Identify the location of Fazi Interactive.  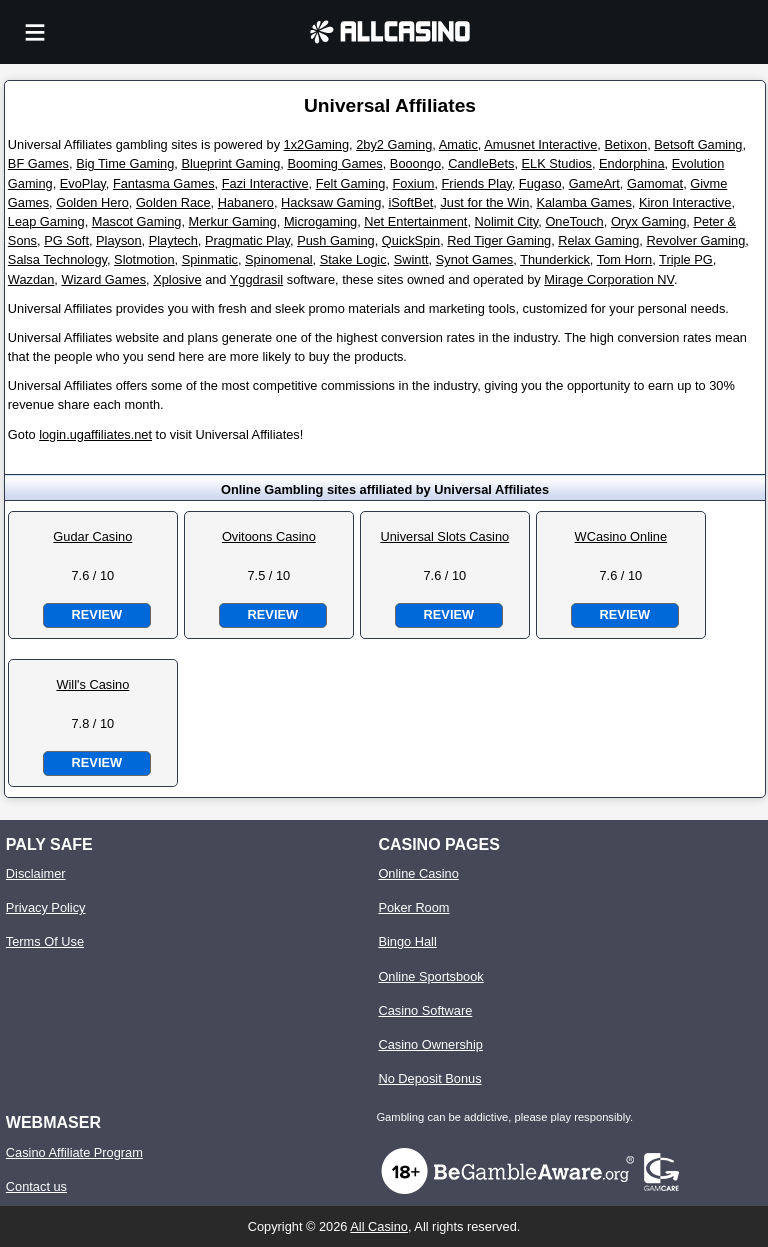
(265, 183).